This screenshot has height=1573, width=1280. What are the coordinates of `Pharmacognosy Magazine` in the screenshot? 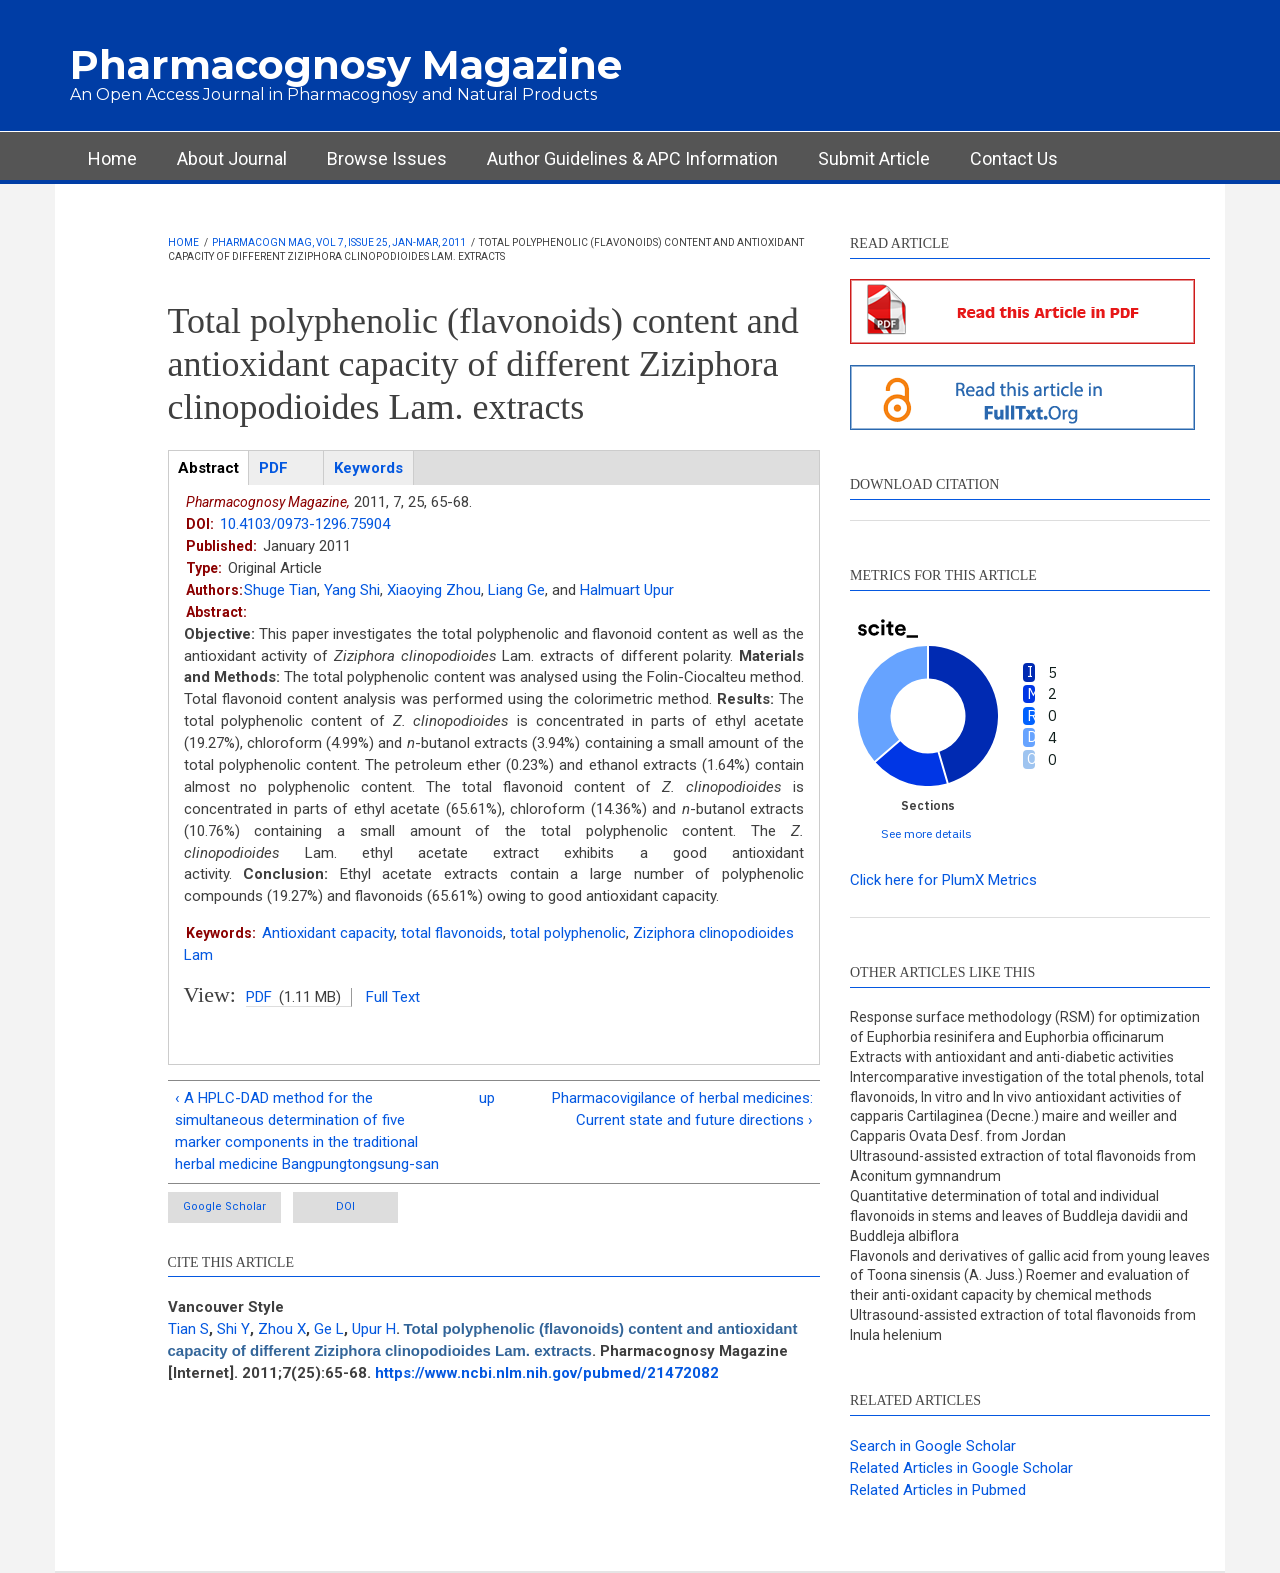 It's located at (346, 64).